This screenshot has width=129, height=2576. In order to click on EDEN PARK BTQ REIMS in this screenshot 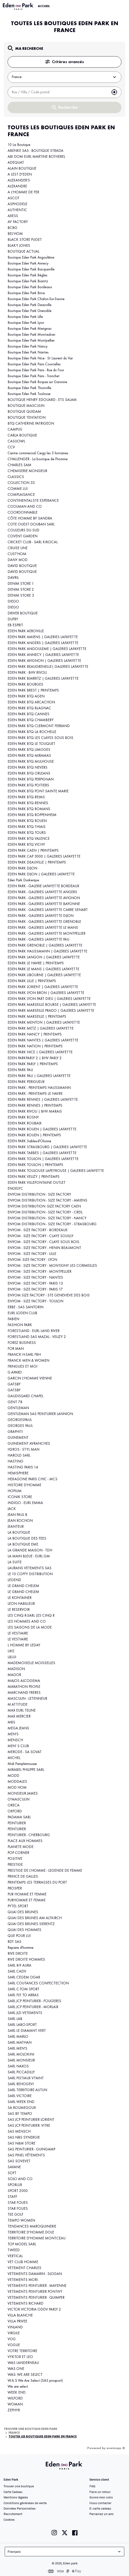, I will do `click(26, 797)`.